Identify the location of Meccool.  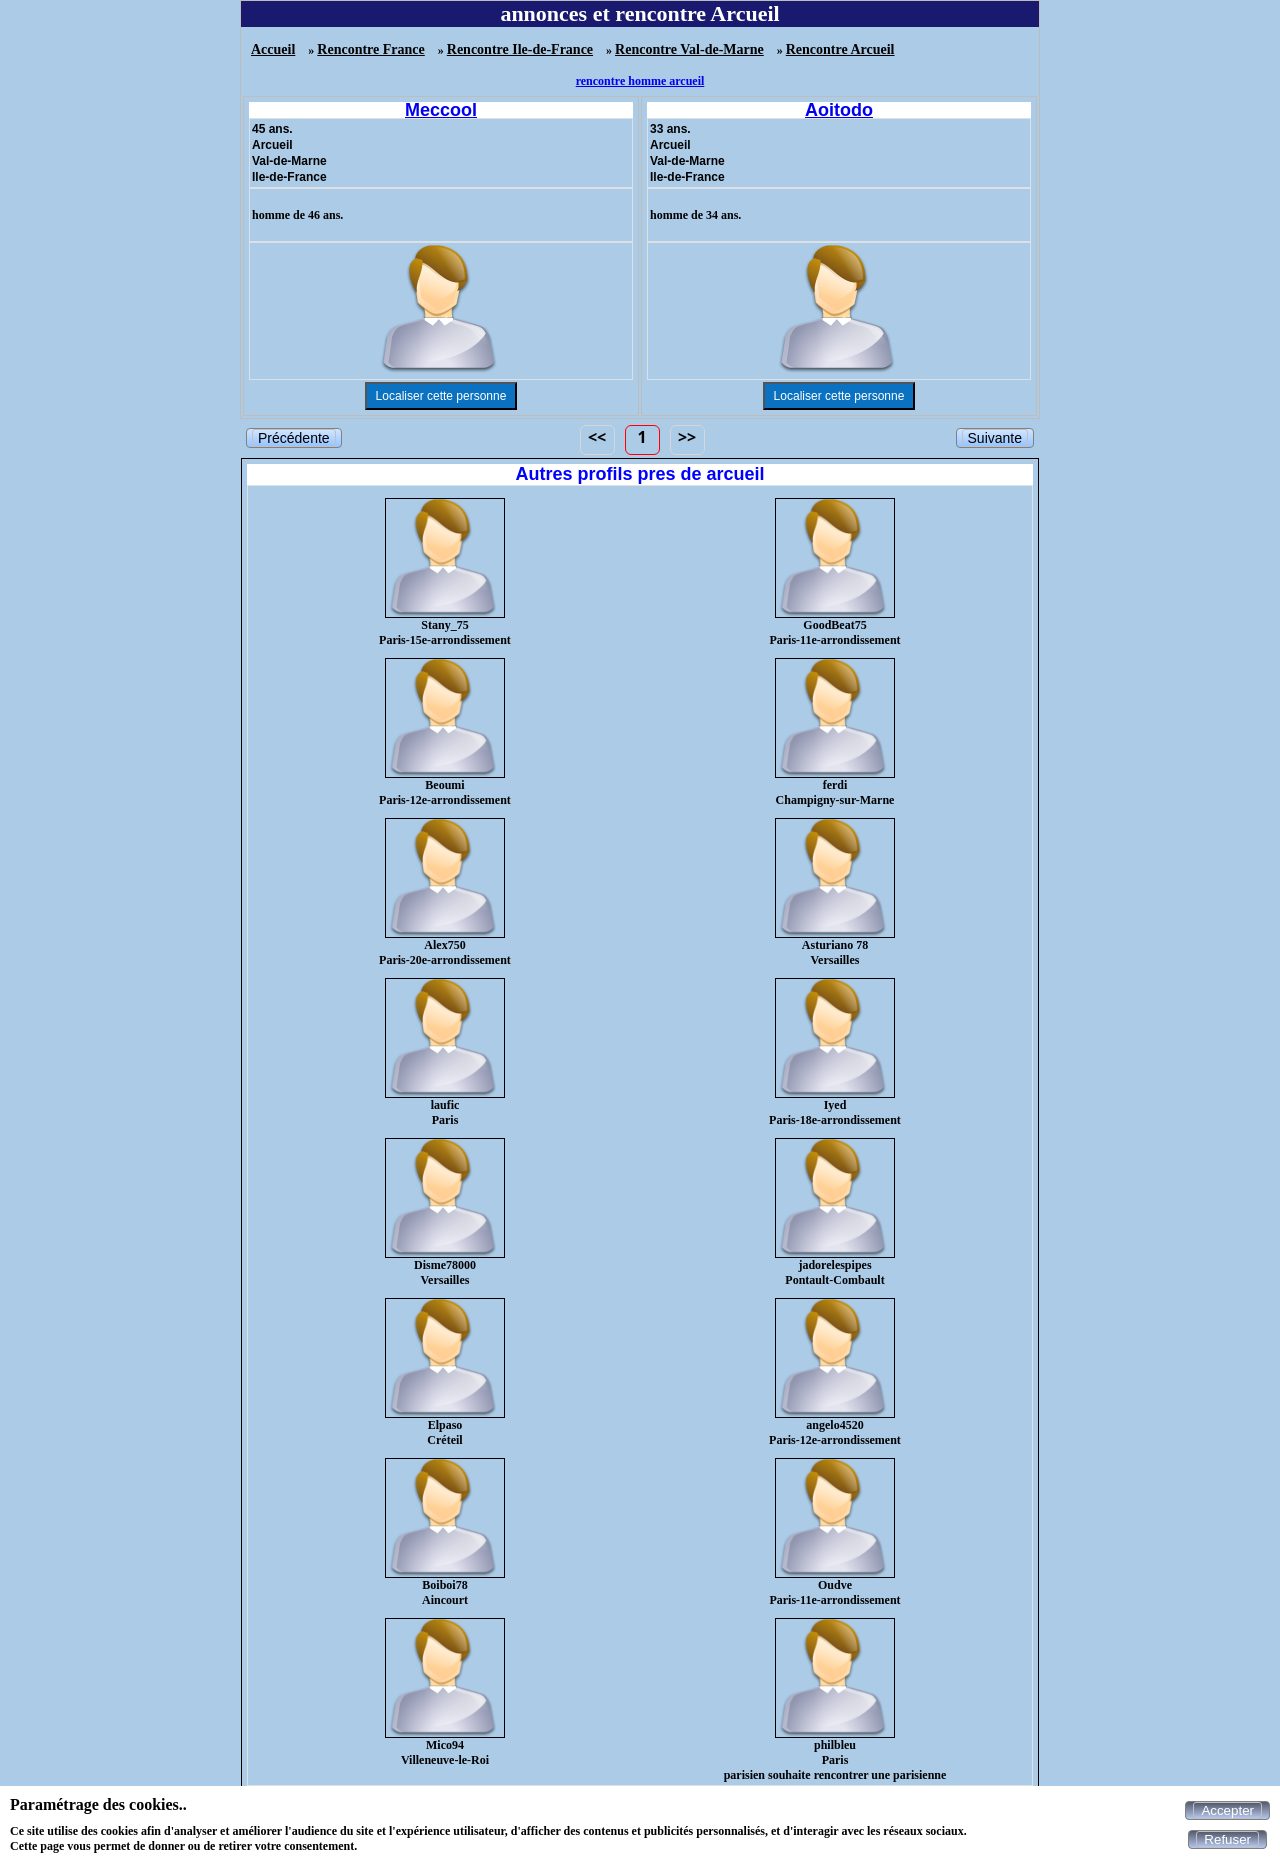
(441, 110).